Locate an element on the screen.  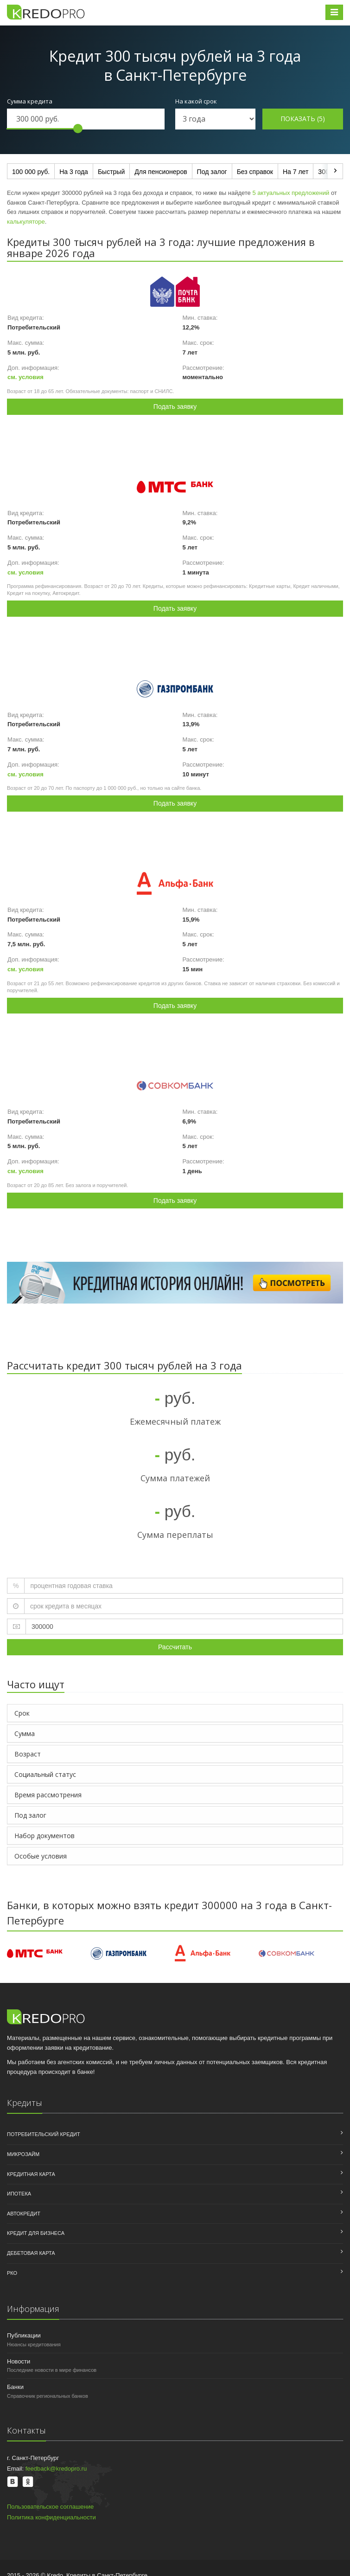
Подать заявку is located at coordinates (175, 406).